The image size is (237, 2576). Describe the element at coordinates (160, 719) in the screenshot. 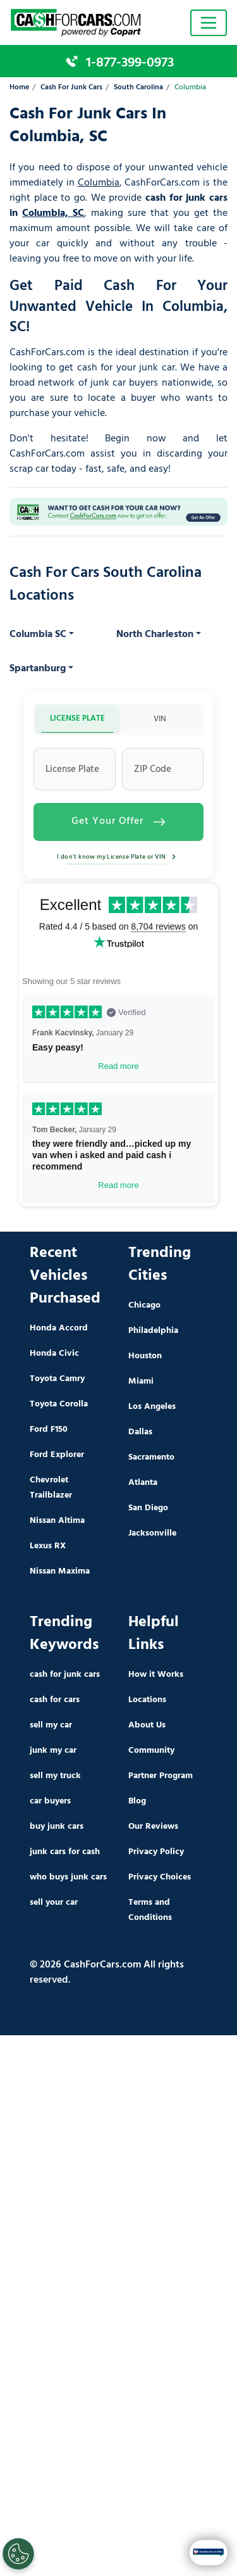

I see `VIN` at that location.